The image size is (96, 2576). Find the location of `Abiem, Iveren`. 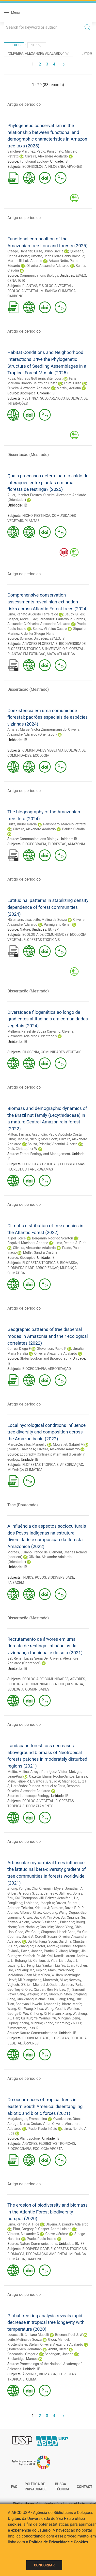

Abiem, Iveren is located at coordinates (29, 1922).